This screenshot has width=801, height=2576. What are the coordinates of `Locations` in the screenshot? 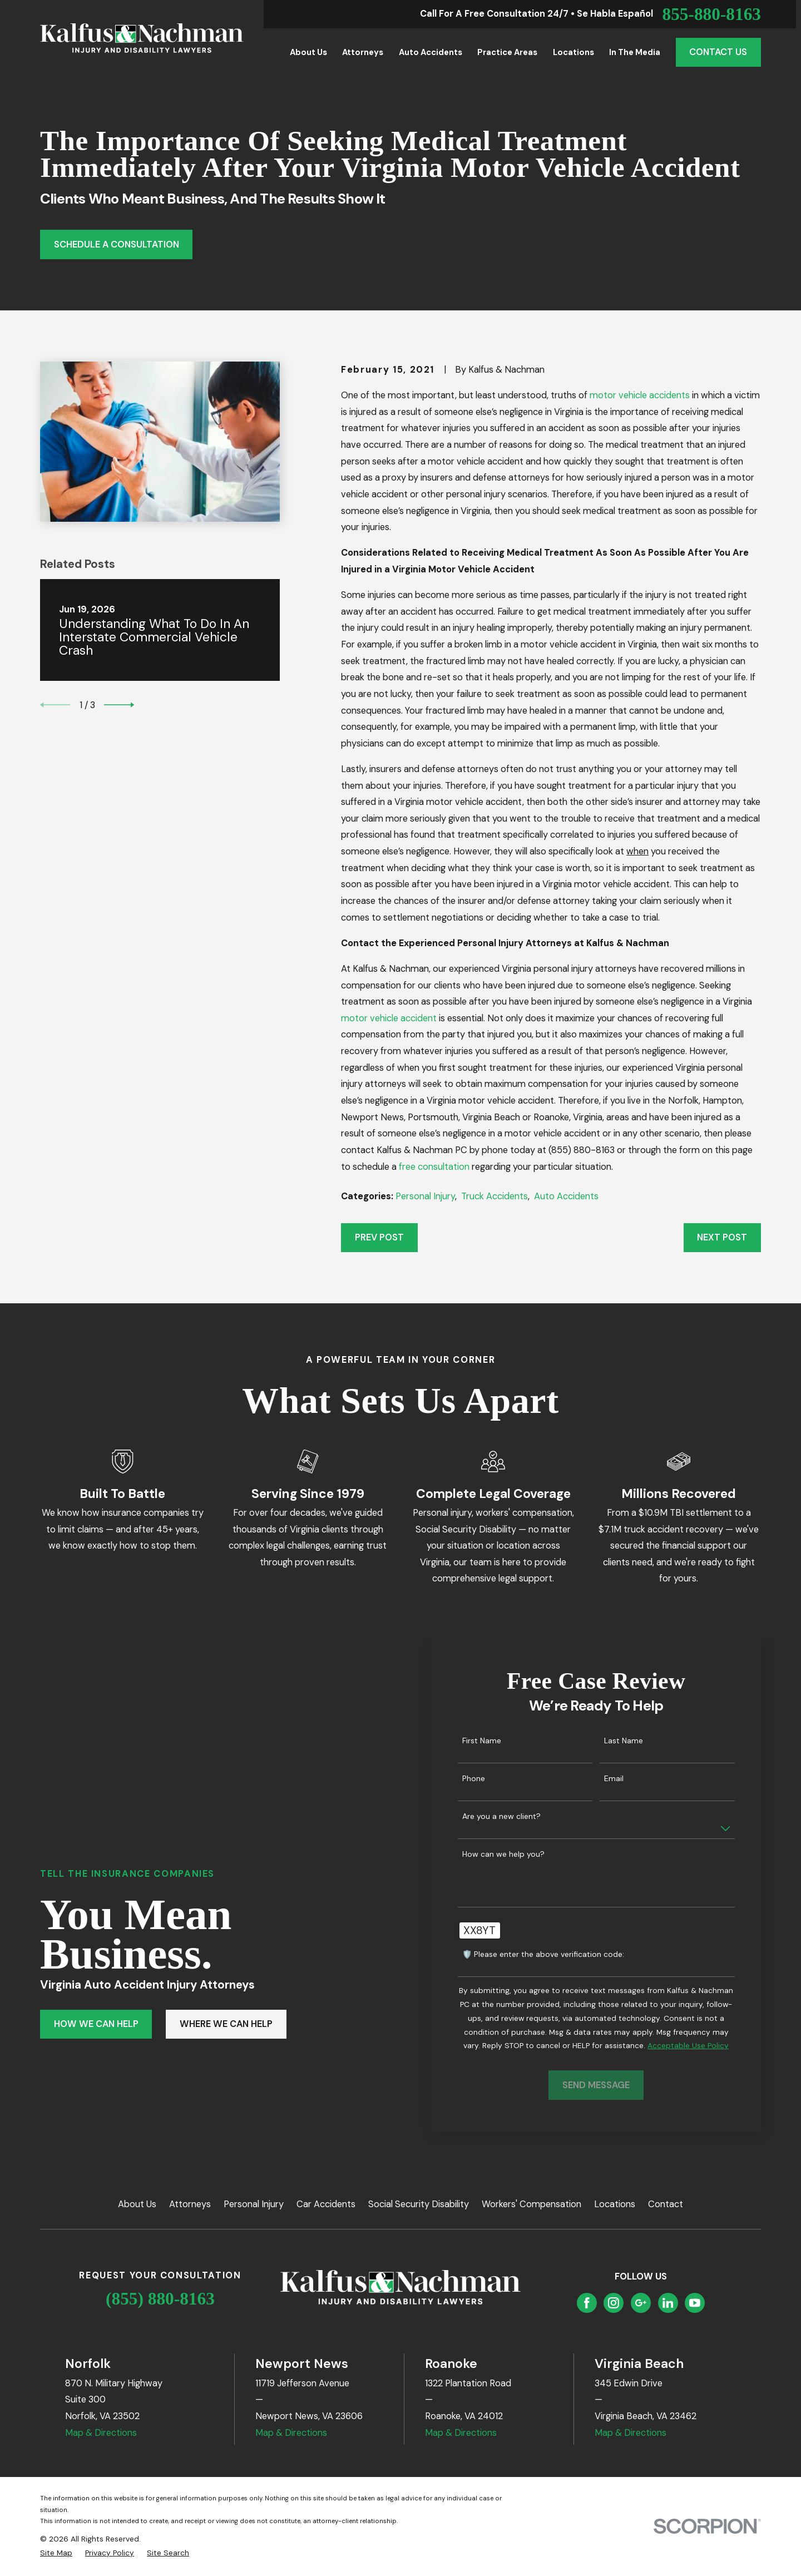 It's located at (614, 2204).